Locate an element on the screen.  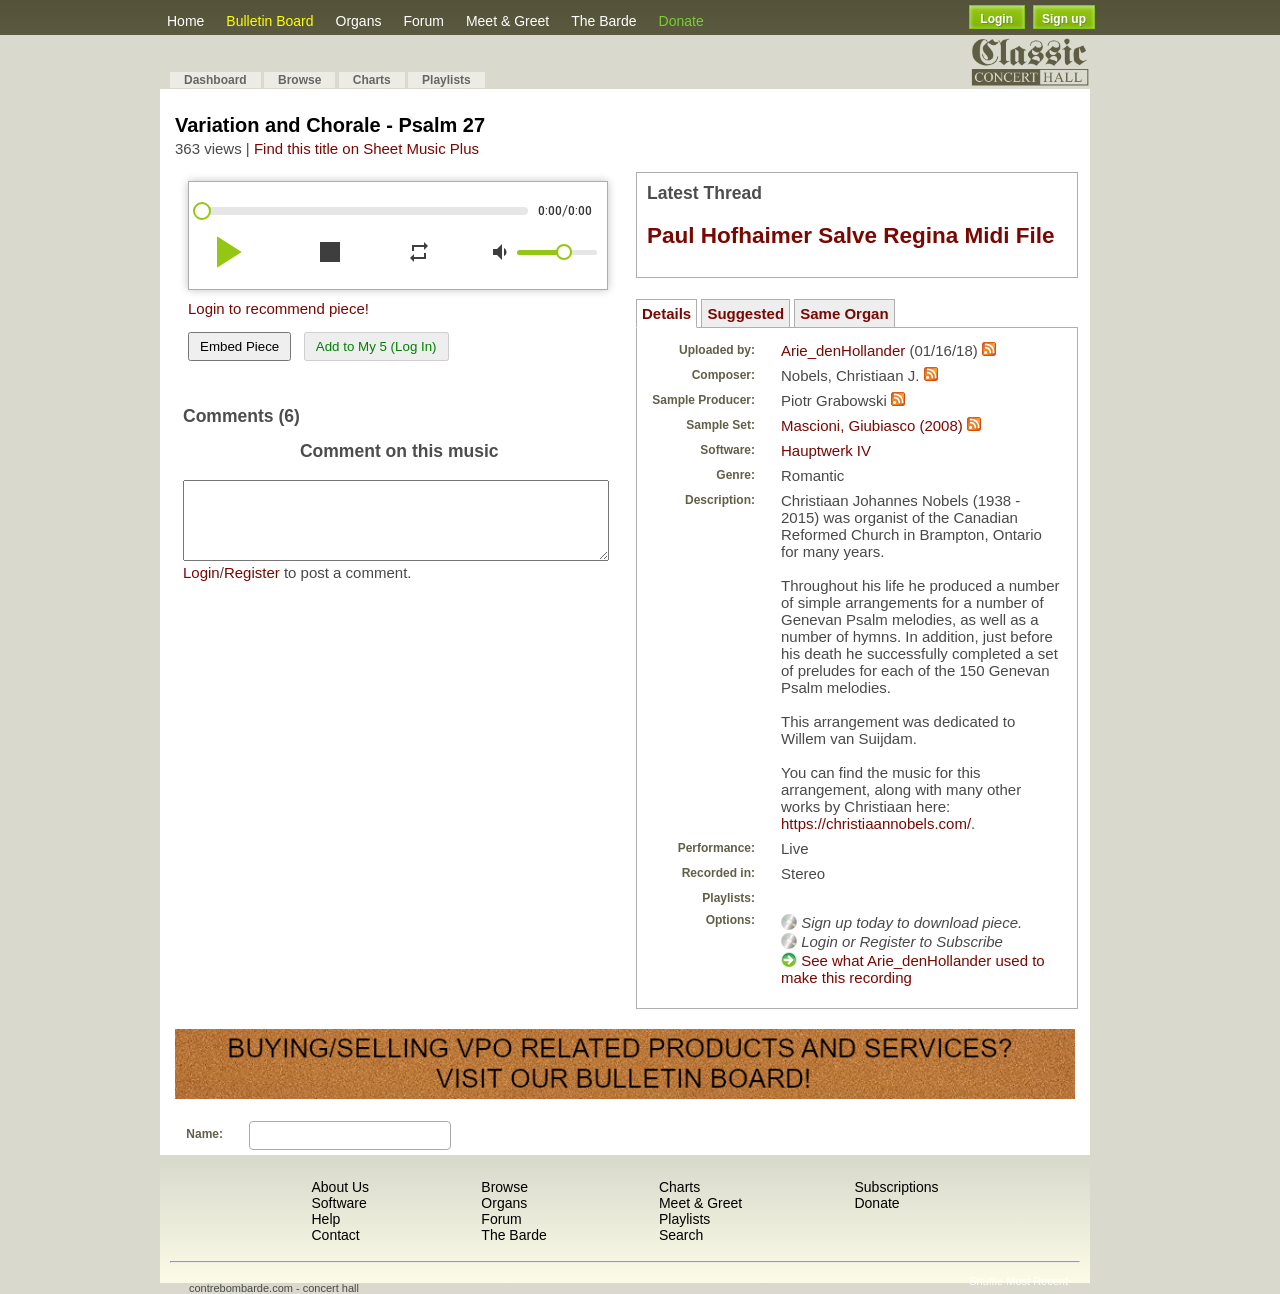
Find this title on Sheet Music Plus is located at coordinates (366, 148).